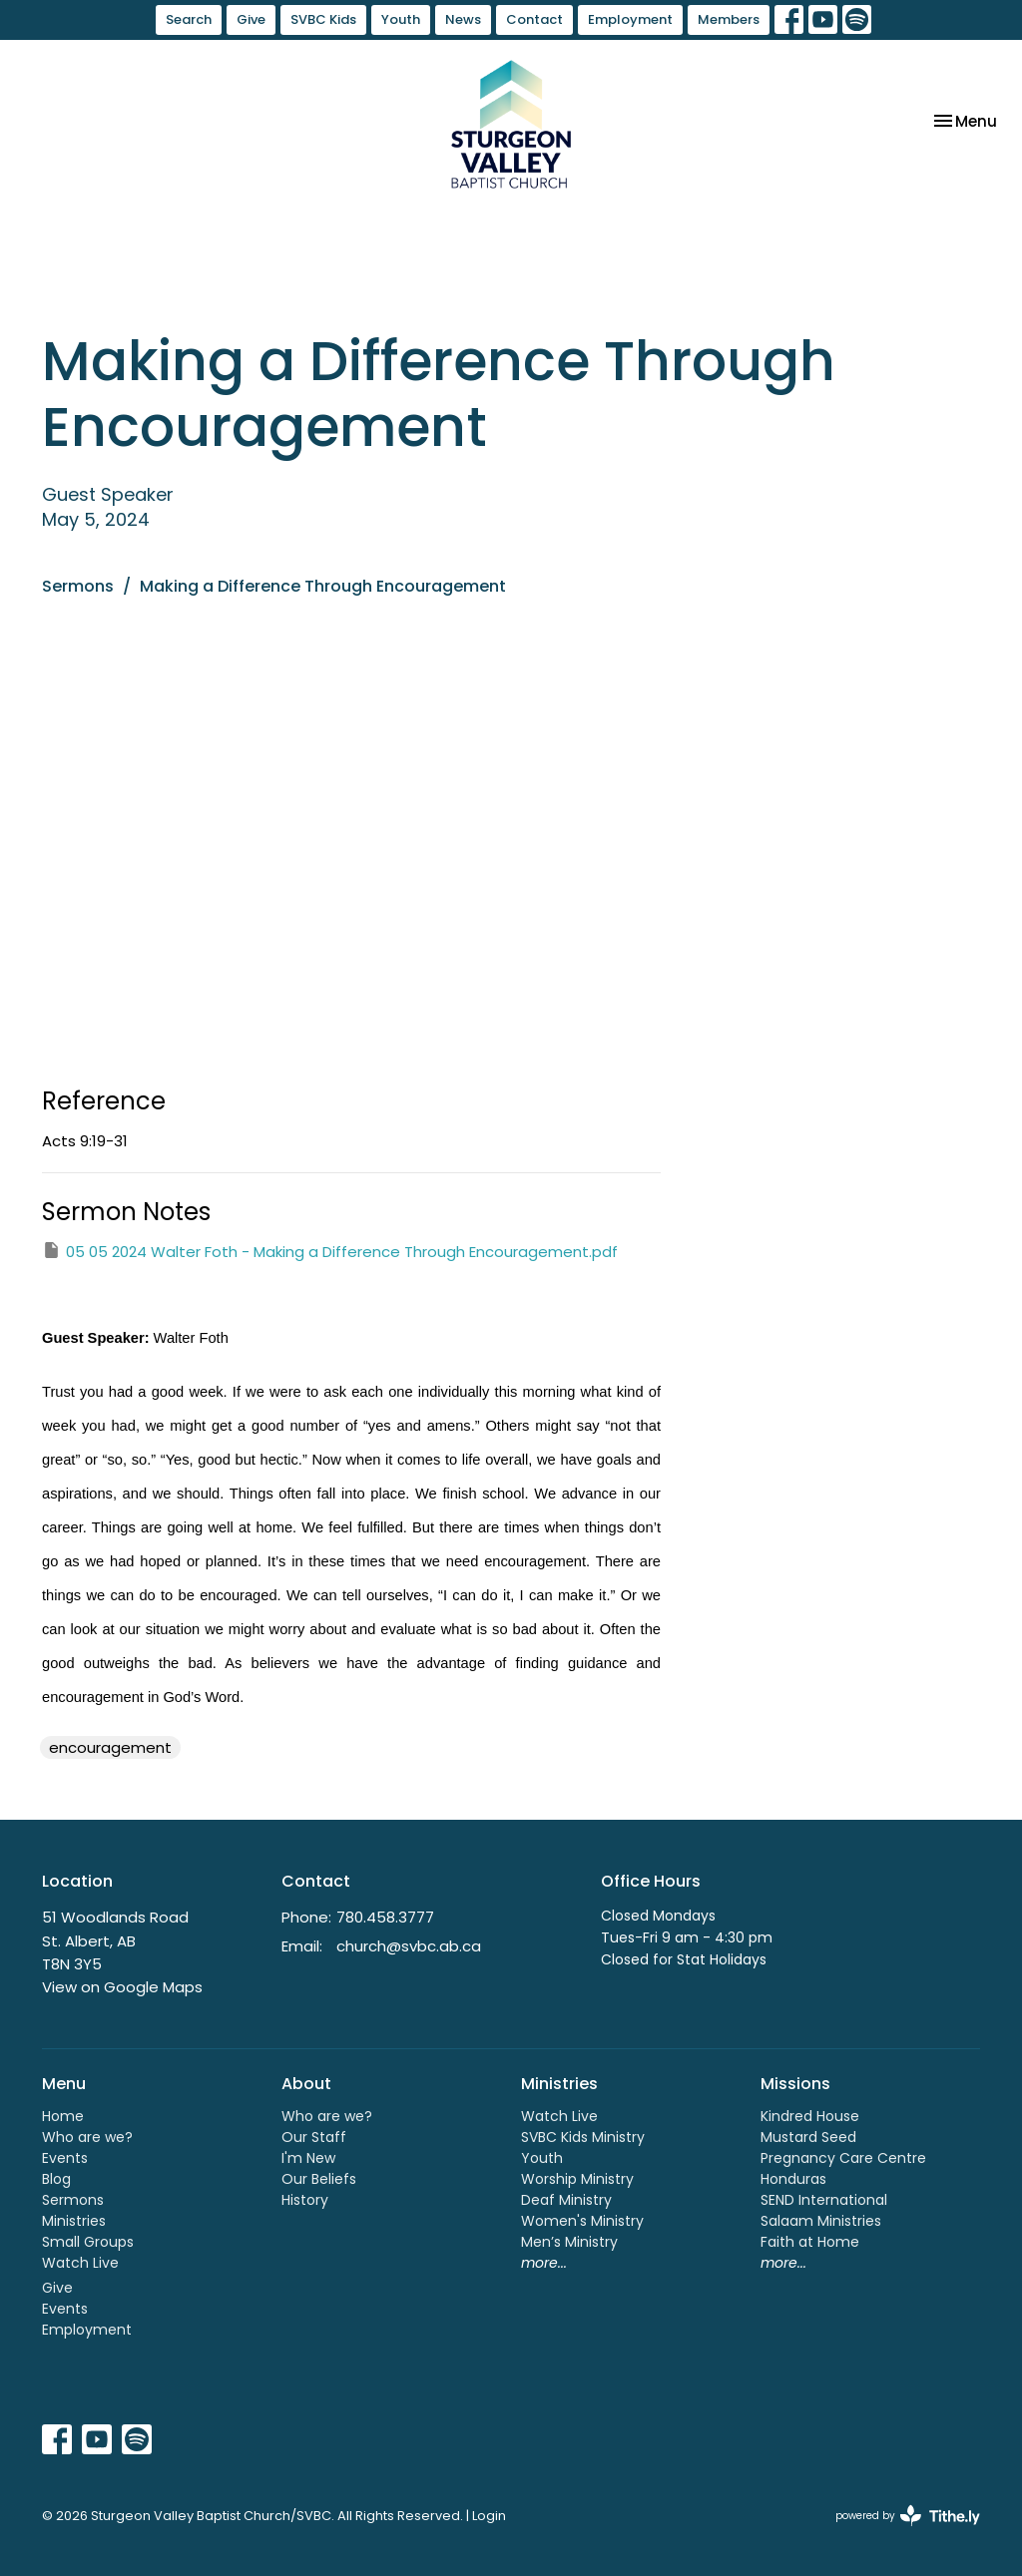 The height and width of the screenshot is (2576, 1022). Describe the element at coordinates (729, 19) in the screenshot. I see `Members` at that location.